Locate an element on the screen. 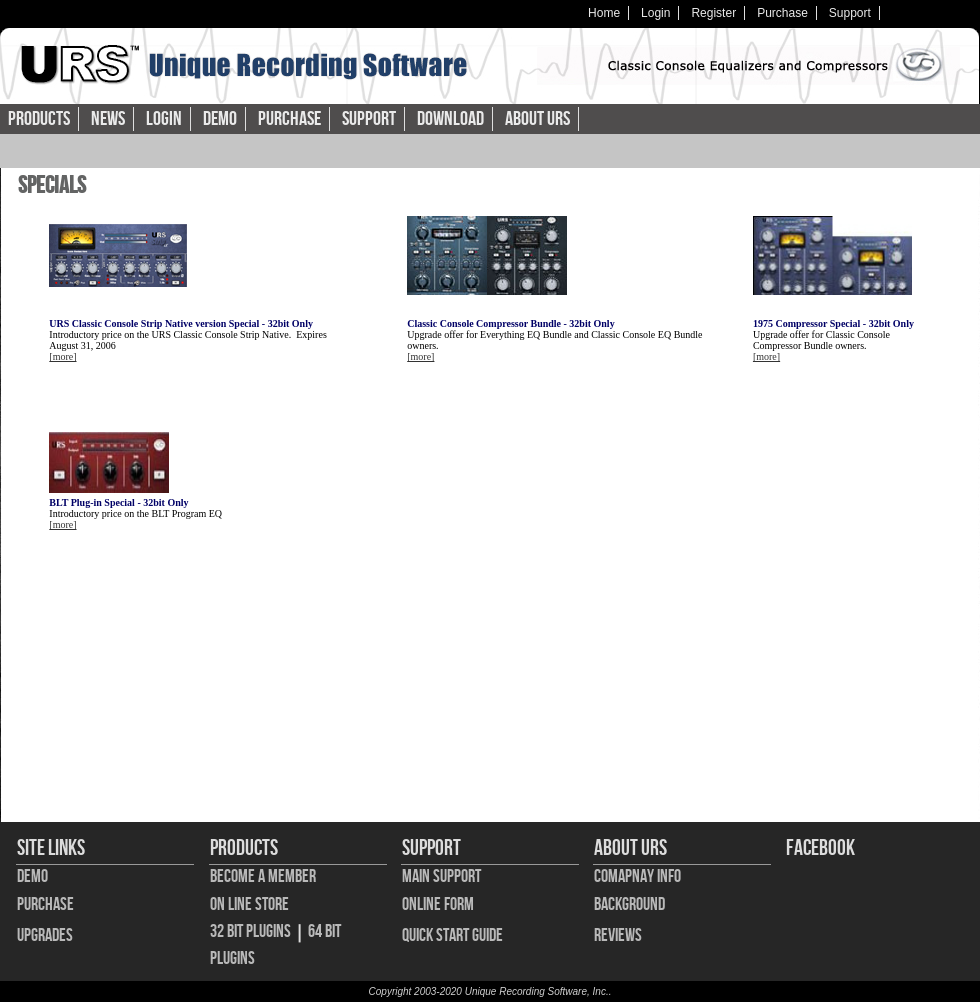 The width and height of the screenshot is (980, 1002). Download is located at coordinates (450, 119).